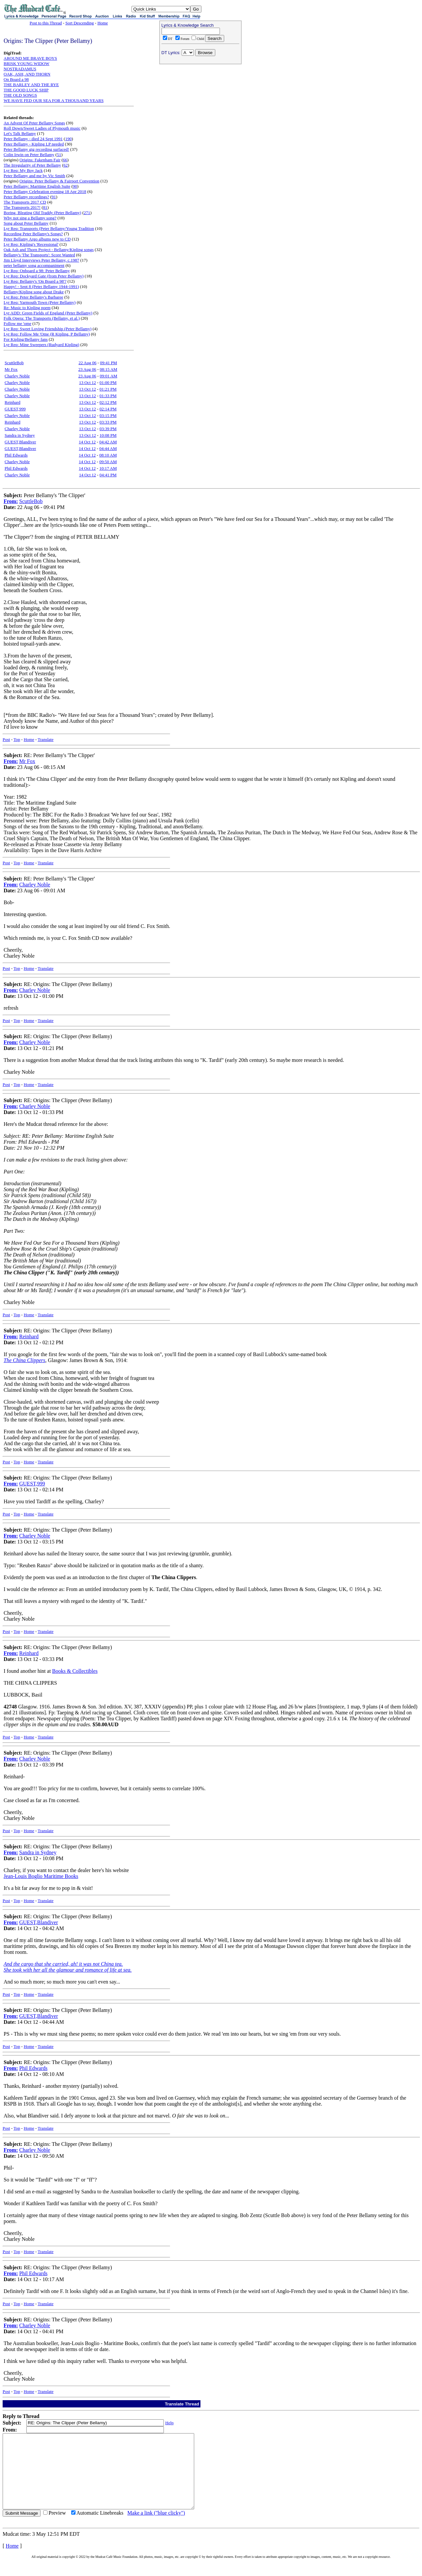 The width and height of the screenshot is (422, 2576). Describe the element at coordinates (41, 344) in the screenshot. I see `Lyr Req: Mine Sweepers (Rudyard Kipling)` at that location.